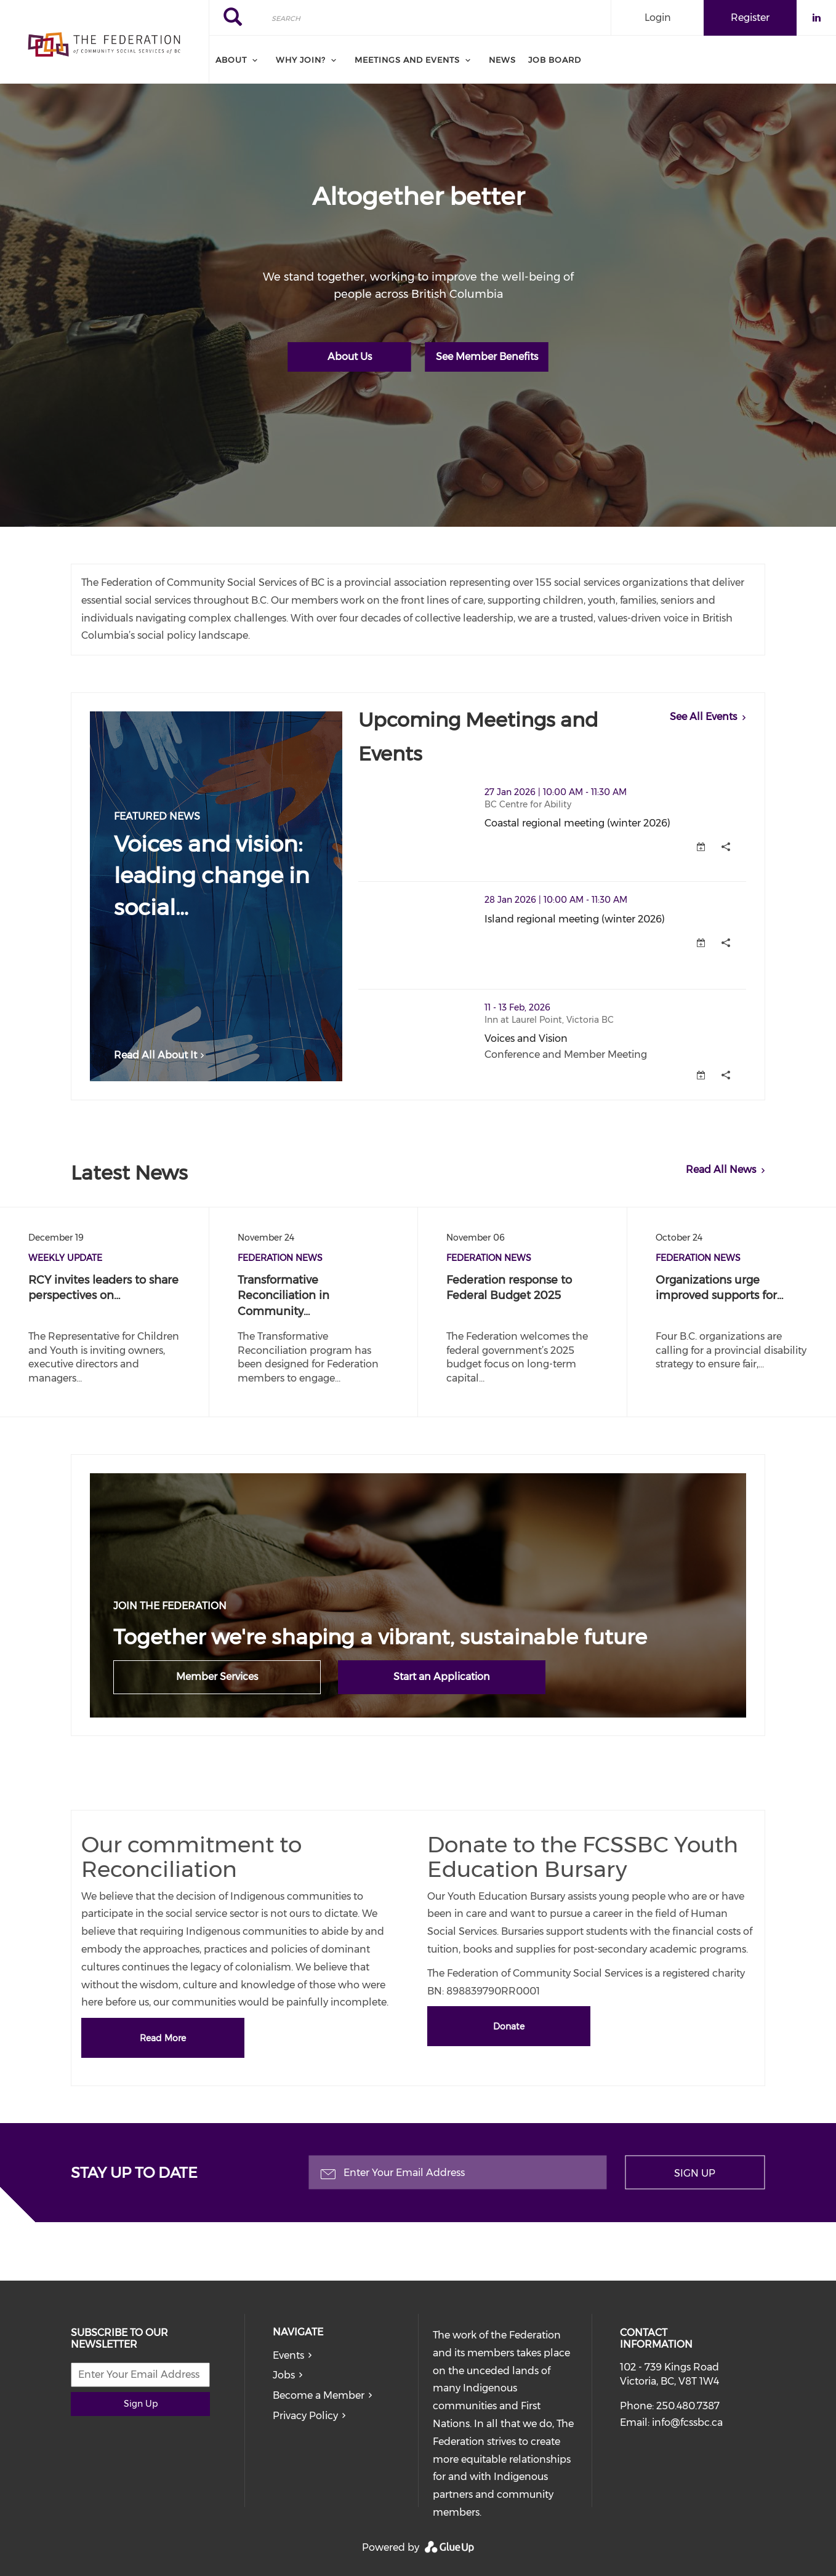 This screenshot has width=836, height=2576. Describe the element at coordinates (350, 356) in the screenshot. I see `About Us` at that location.